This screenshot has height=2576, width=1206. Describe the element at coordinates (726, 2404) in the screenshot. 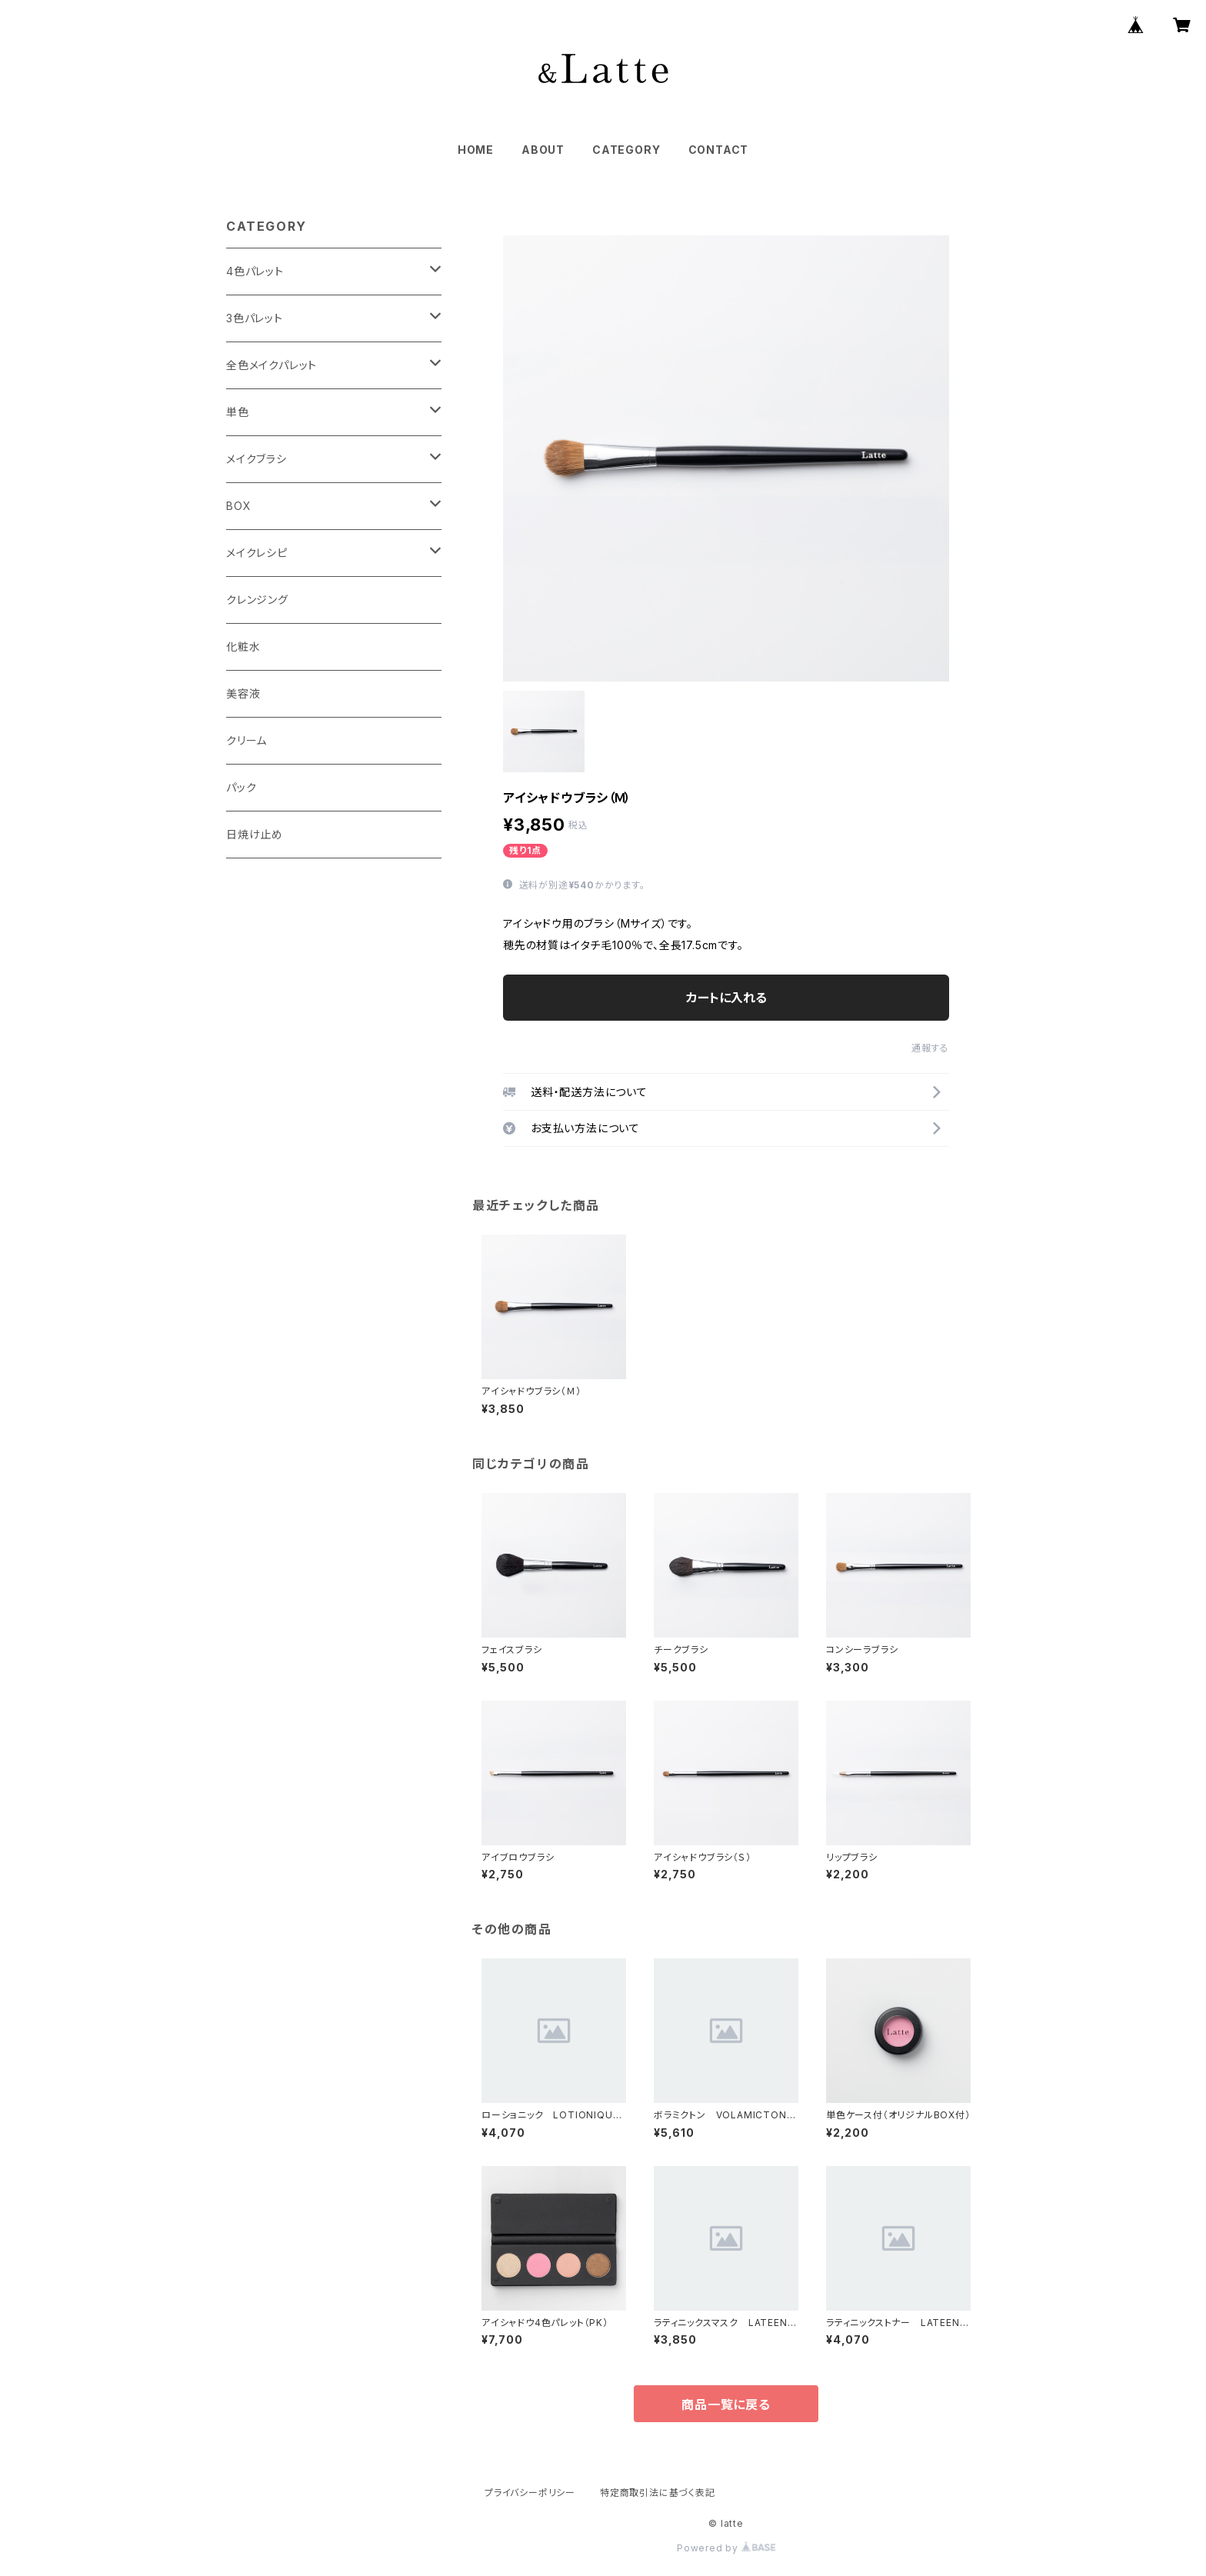

I see `商品一覧に戻る` at that location.